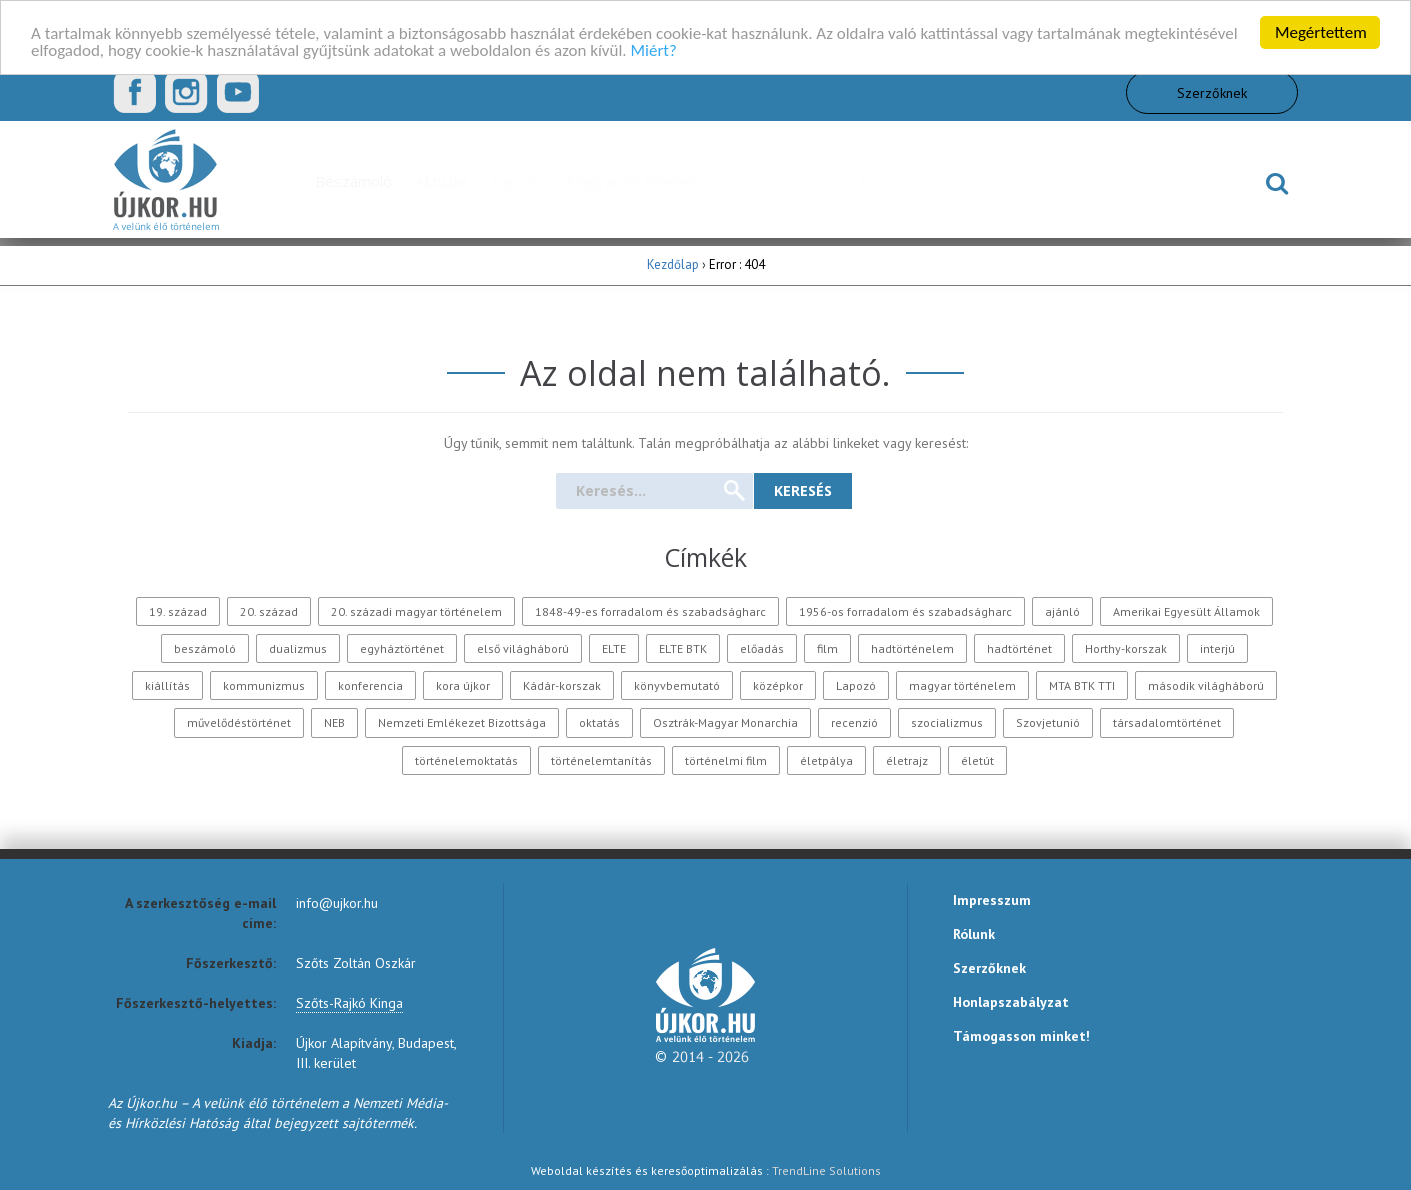 The image size is (1411, 1190). I want to click on 20. század [20. század (718 elem)], so click(269, 611).